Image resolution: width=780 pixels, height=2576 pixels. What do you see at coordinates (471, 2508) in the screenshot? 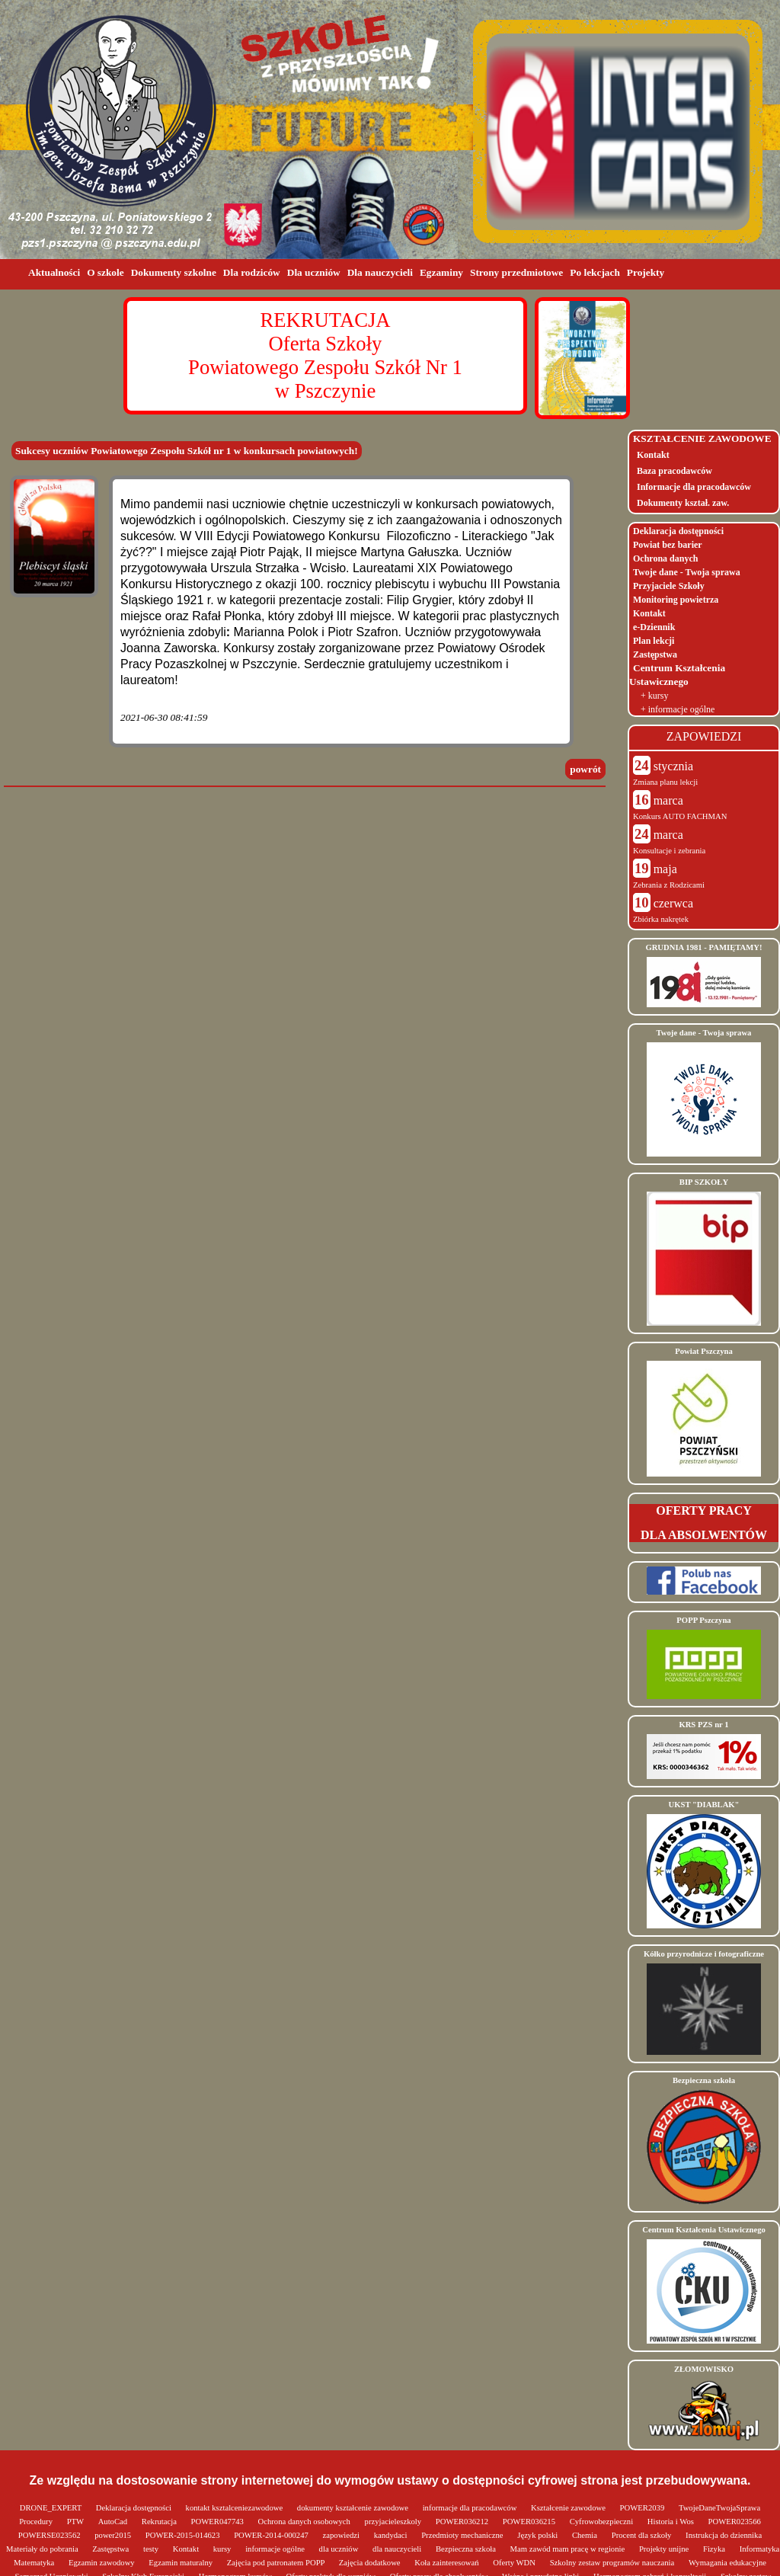
I see `informacje dla pracodawców` at bounding box center [471, 2508].